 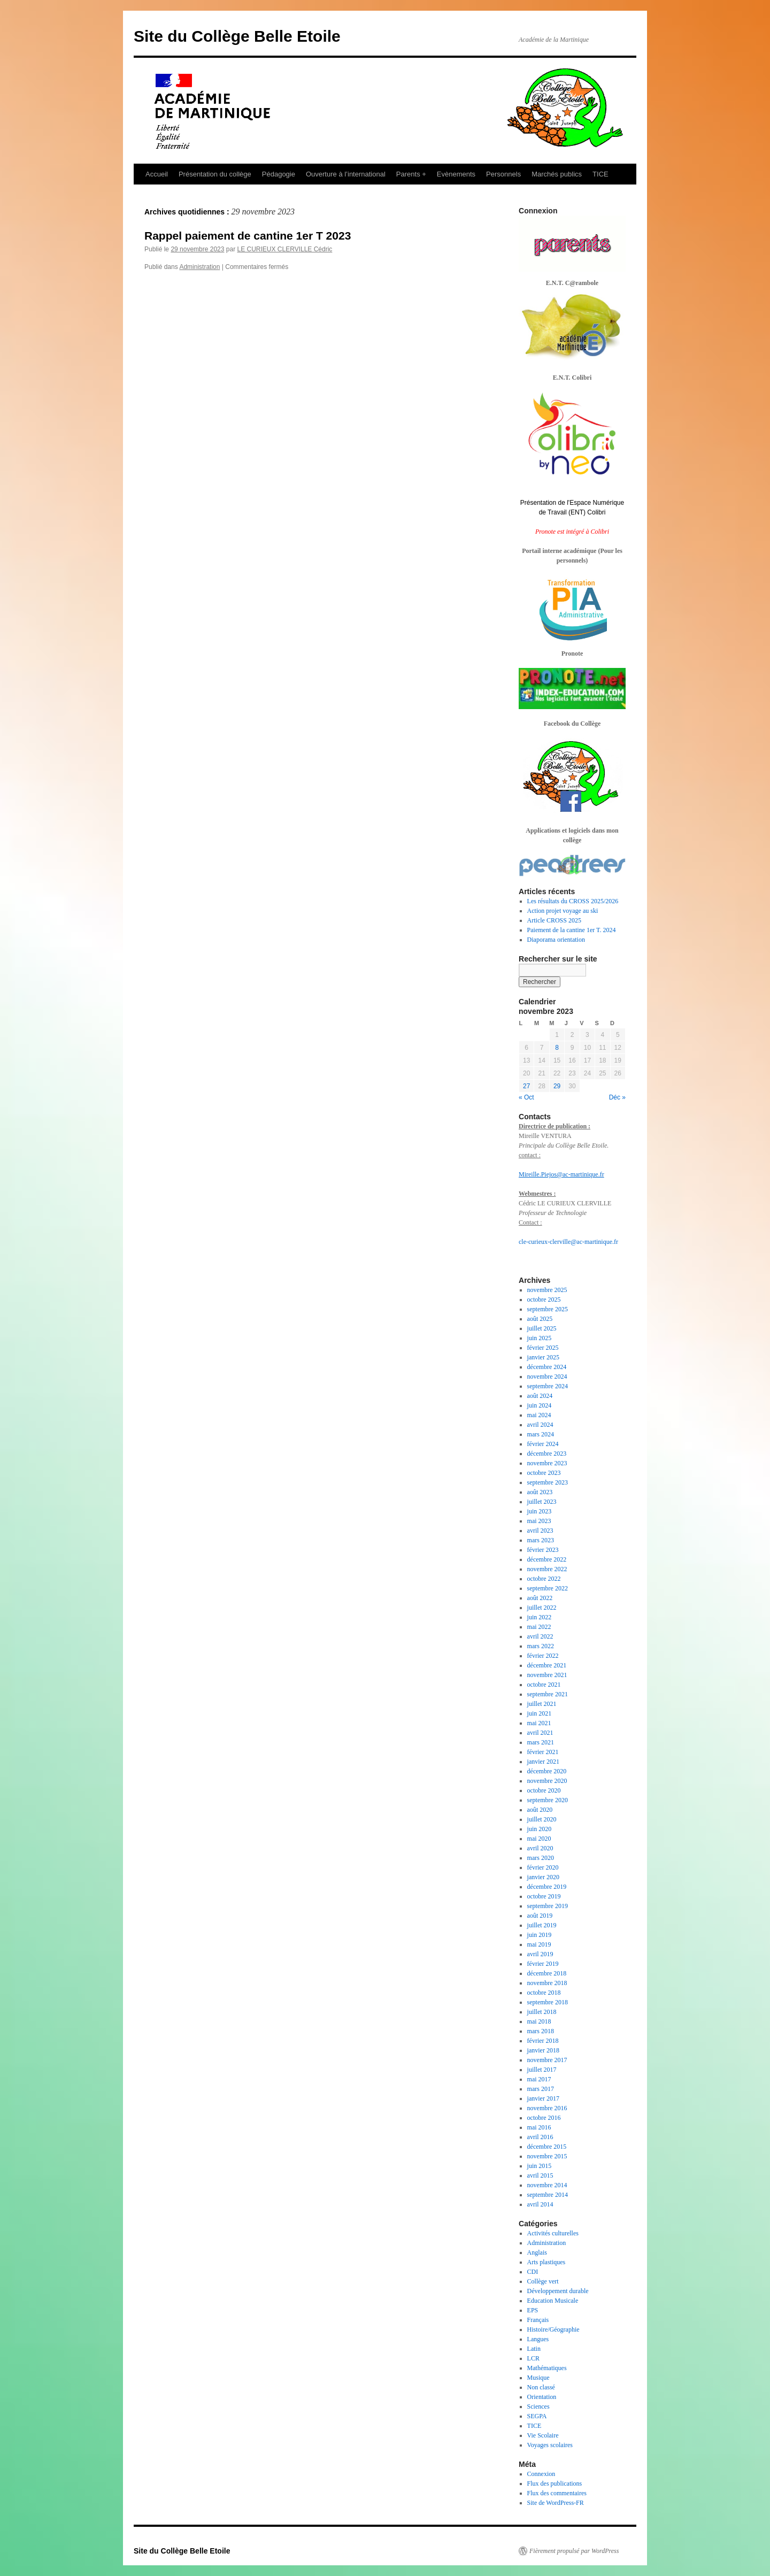 What do you see at coordinates (543, 2040) in the screenshot?
I see `février 2018` at bounding box center [543, 2040].